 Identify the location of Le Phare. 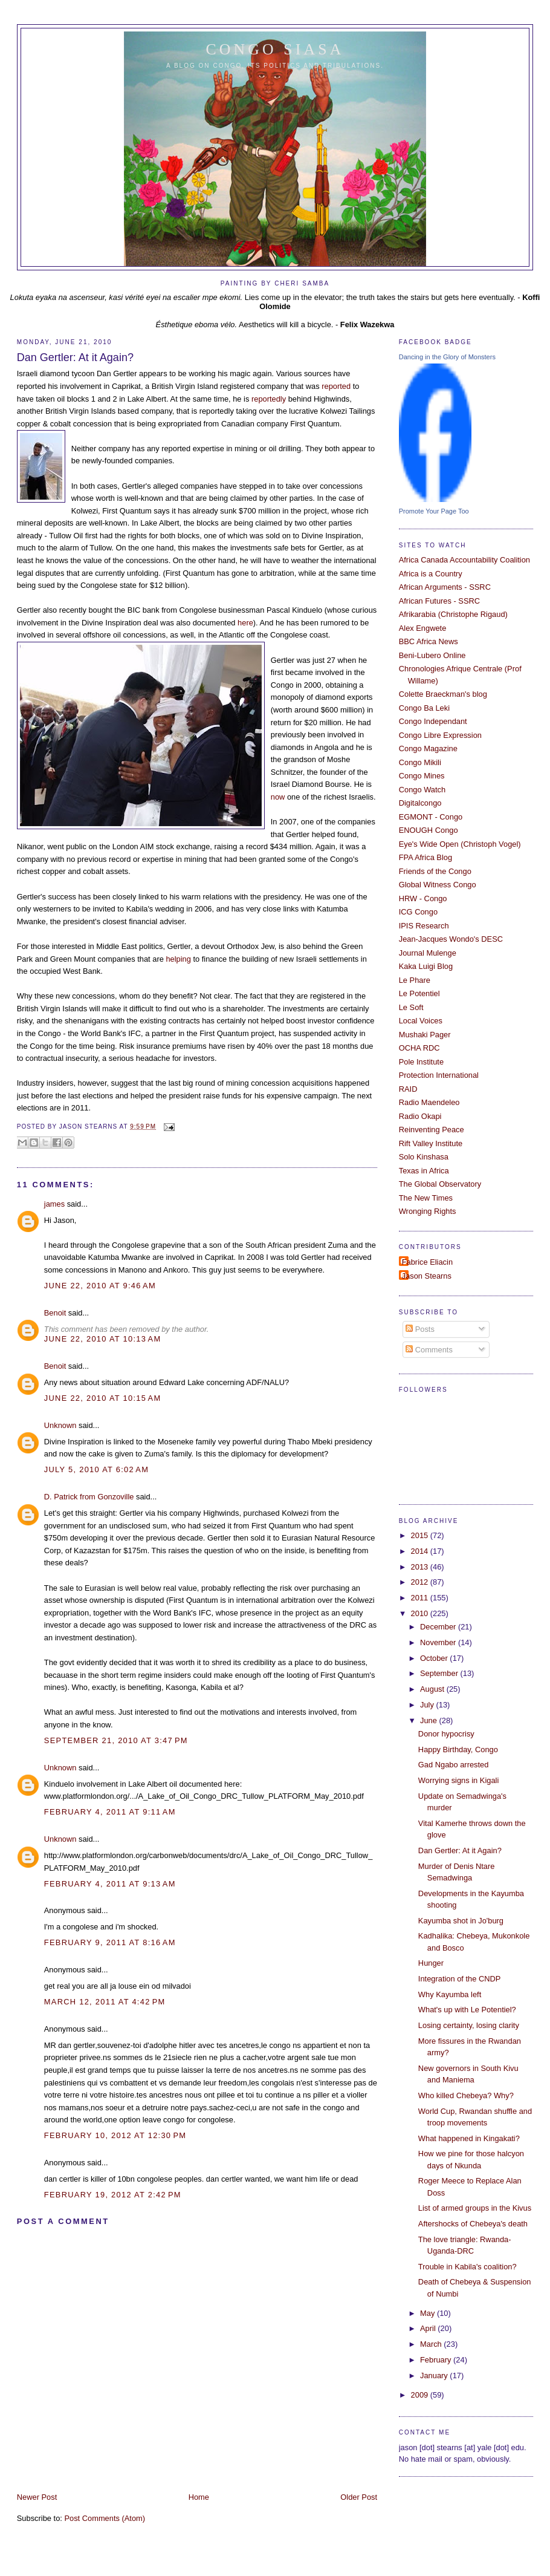
(414, 980).